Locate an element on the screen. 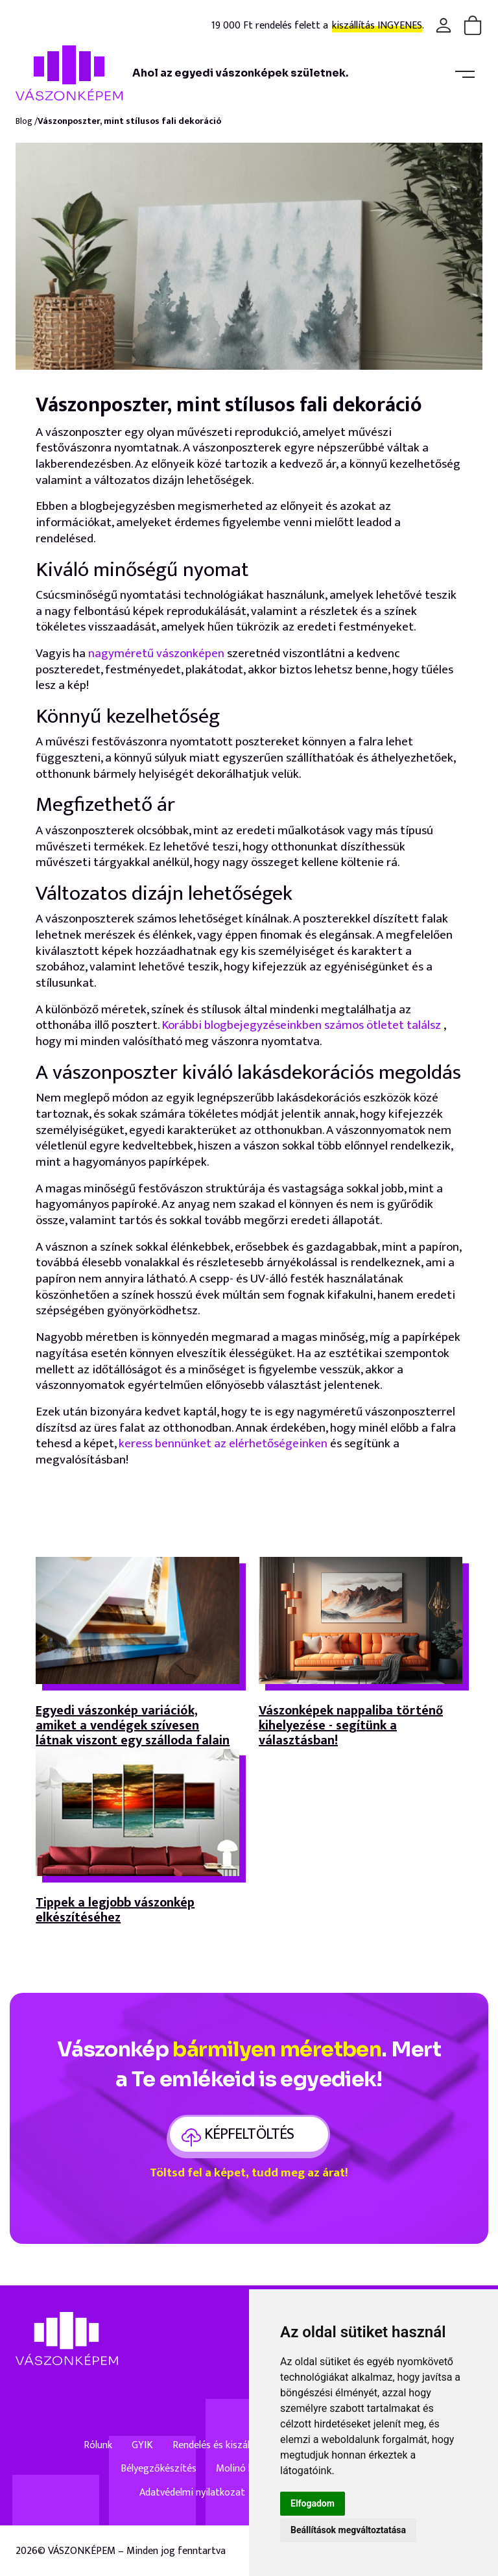  [Toggle navigation] is located at coordinates (464, 73).